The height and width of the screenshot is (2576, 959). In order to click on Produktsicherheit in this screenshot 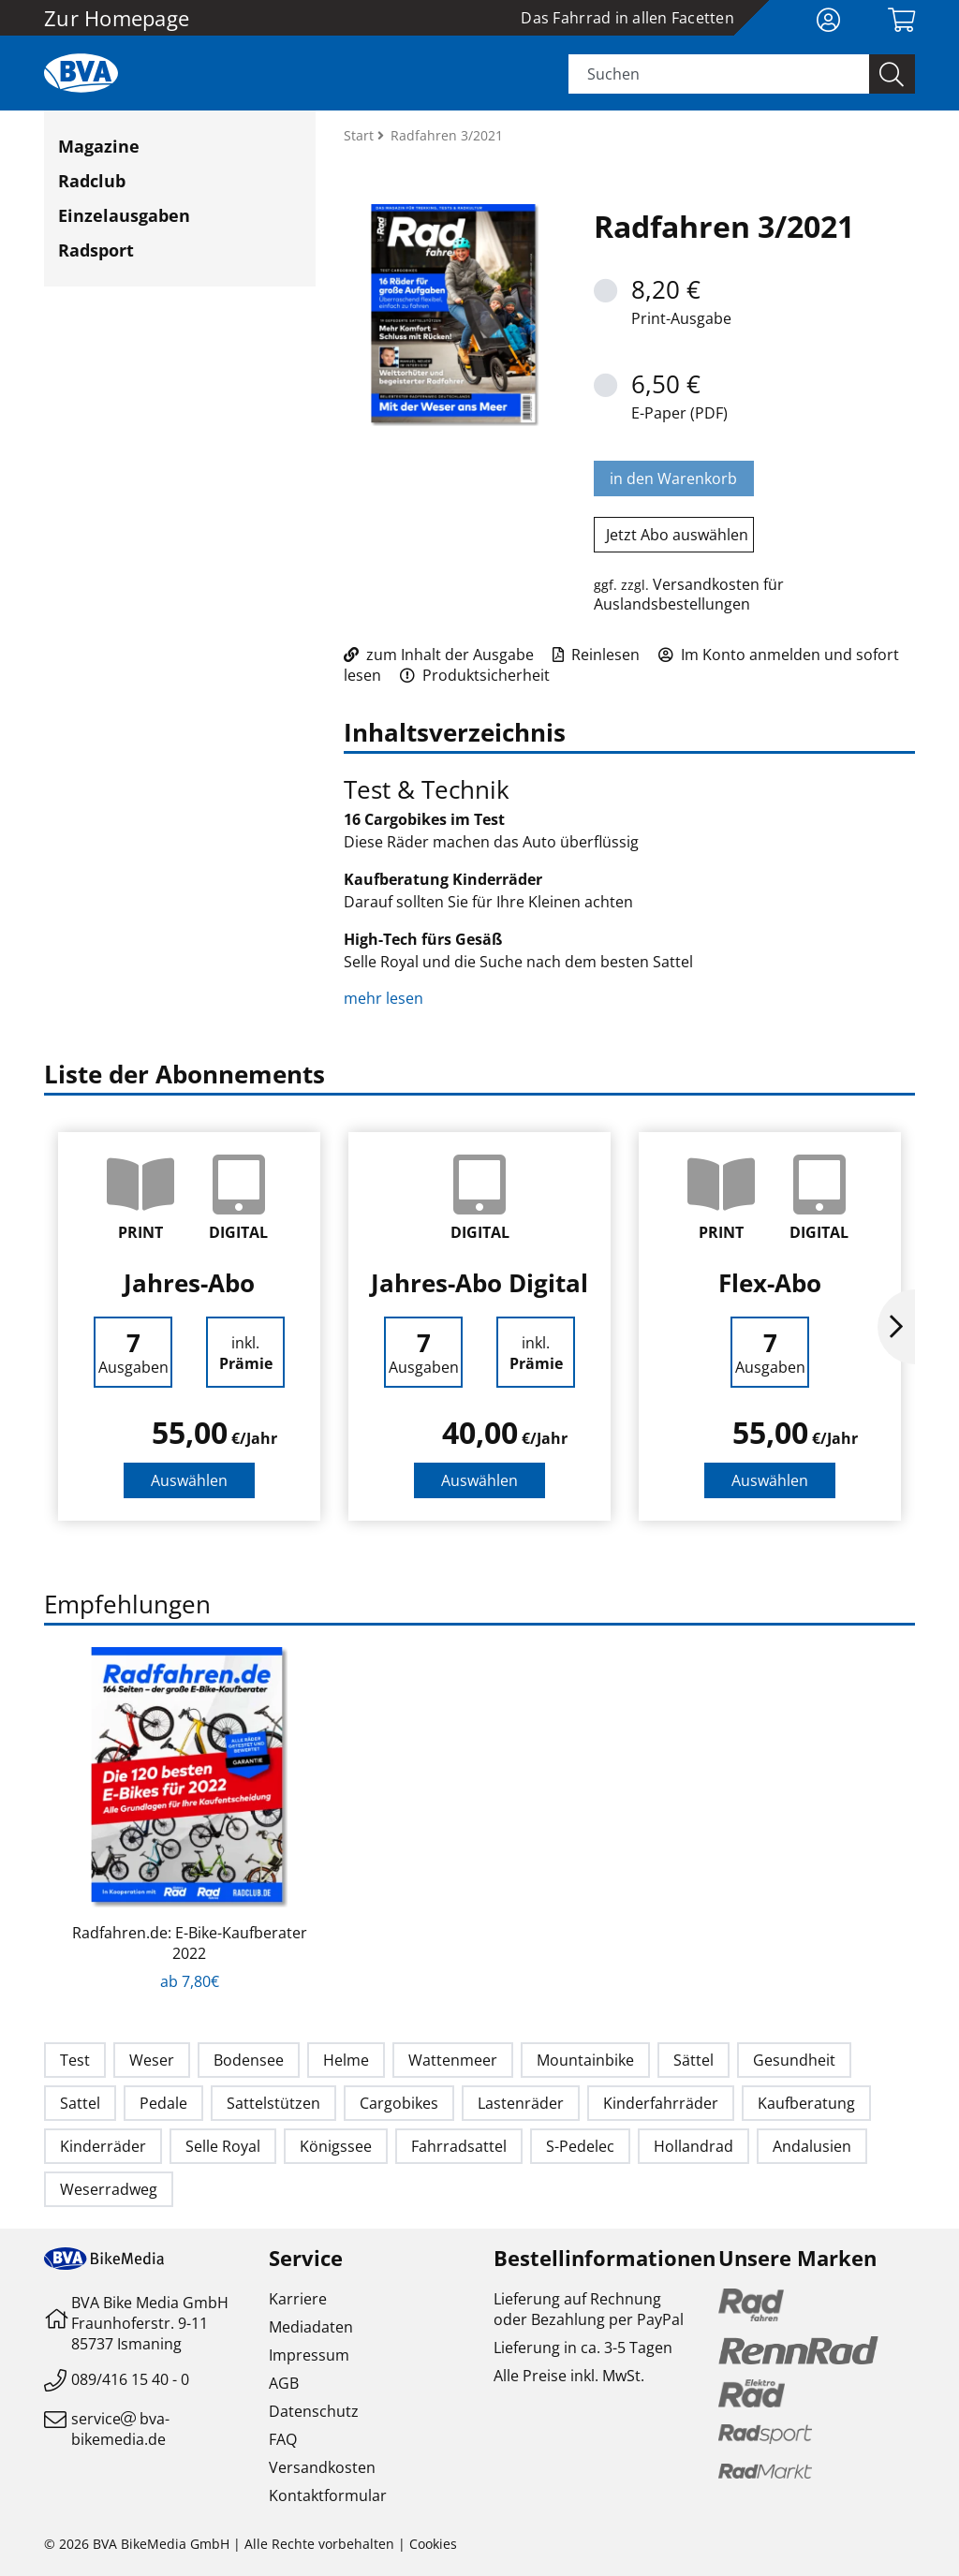, I will do `click(475, 675)`.